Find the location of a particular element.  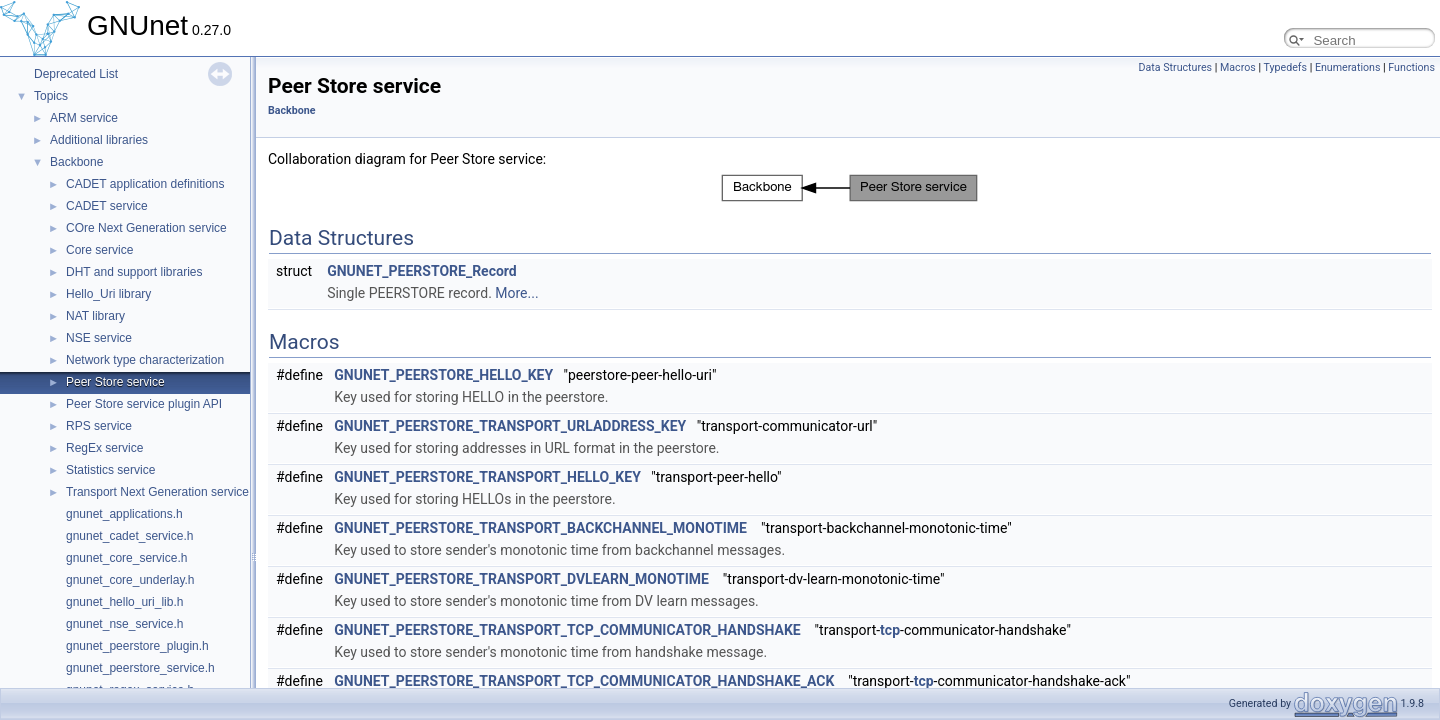

GNUNET_PEERSTORE_HELLO_KEY is located at coordinates (443, 375).